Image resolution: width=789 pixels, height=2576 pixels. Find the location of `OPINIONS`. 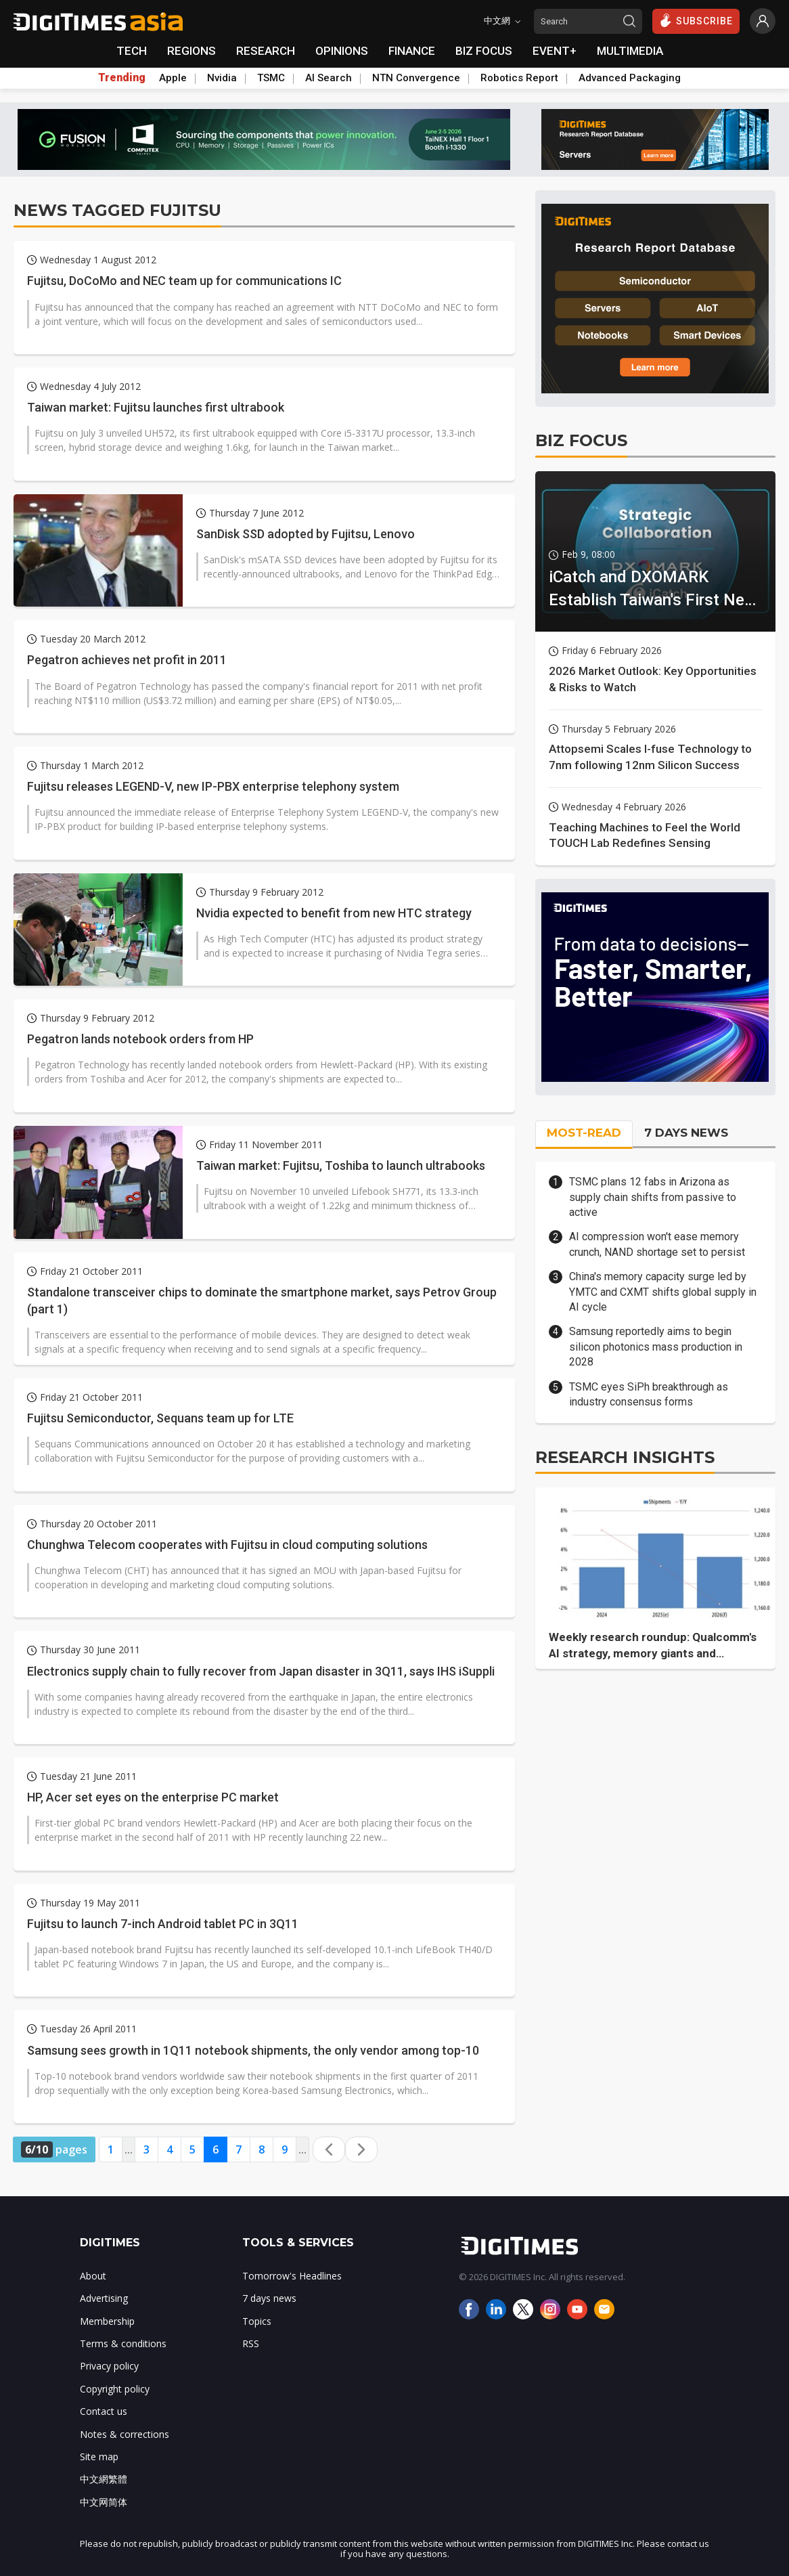

OPINIONS is located at coordinates (341, 51).